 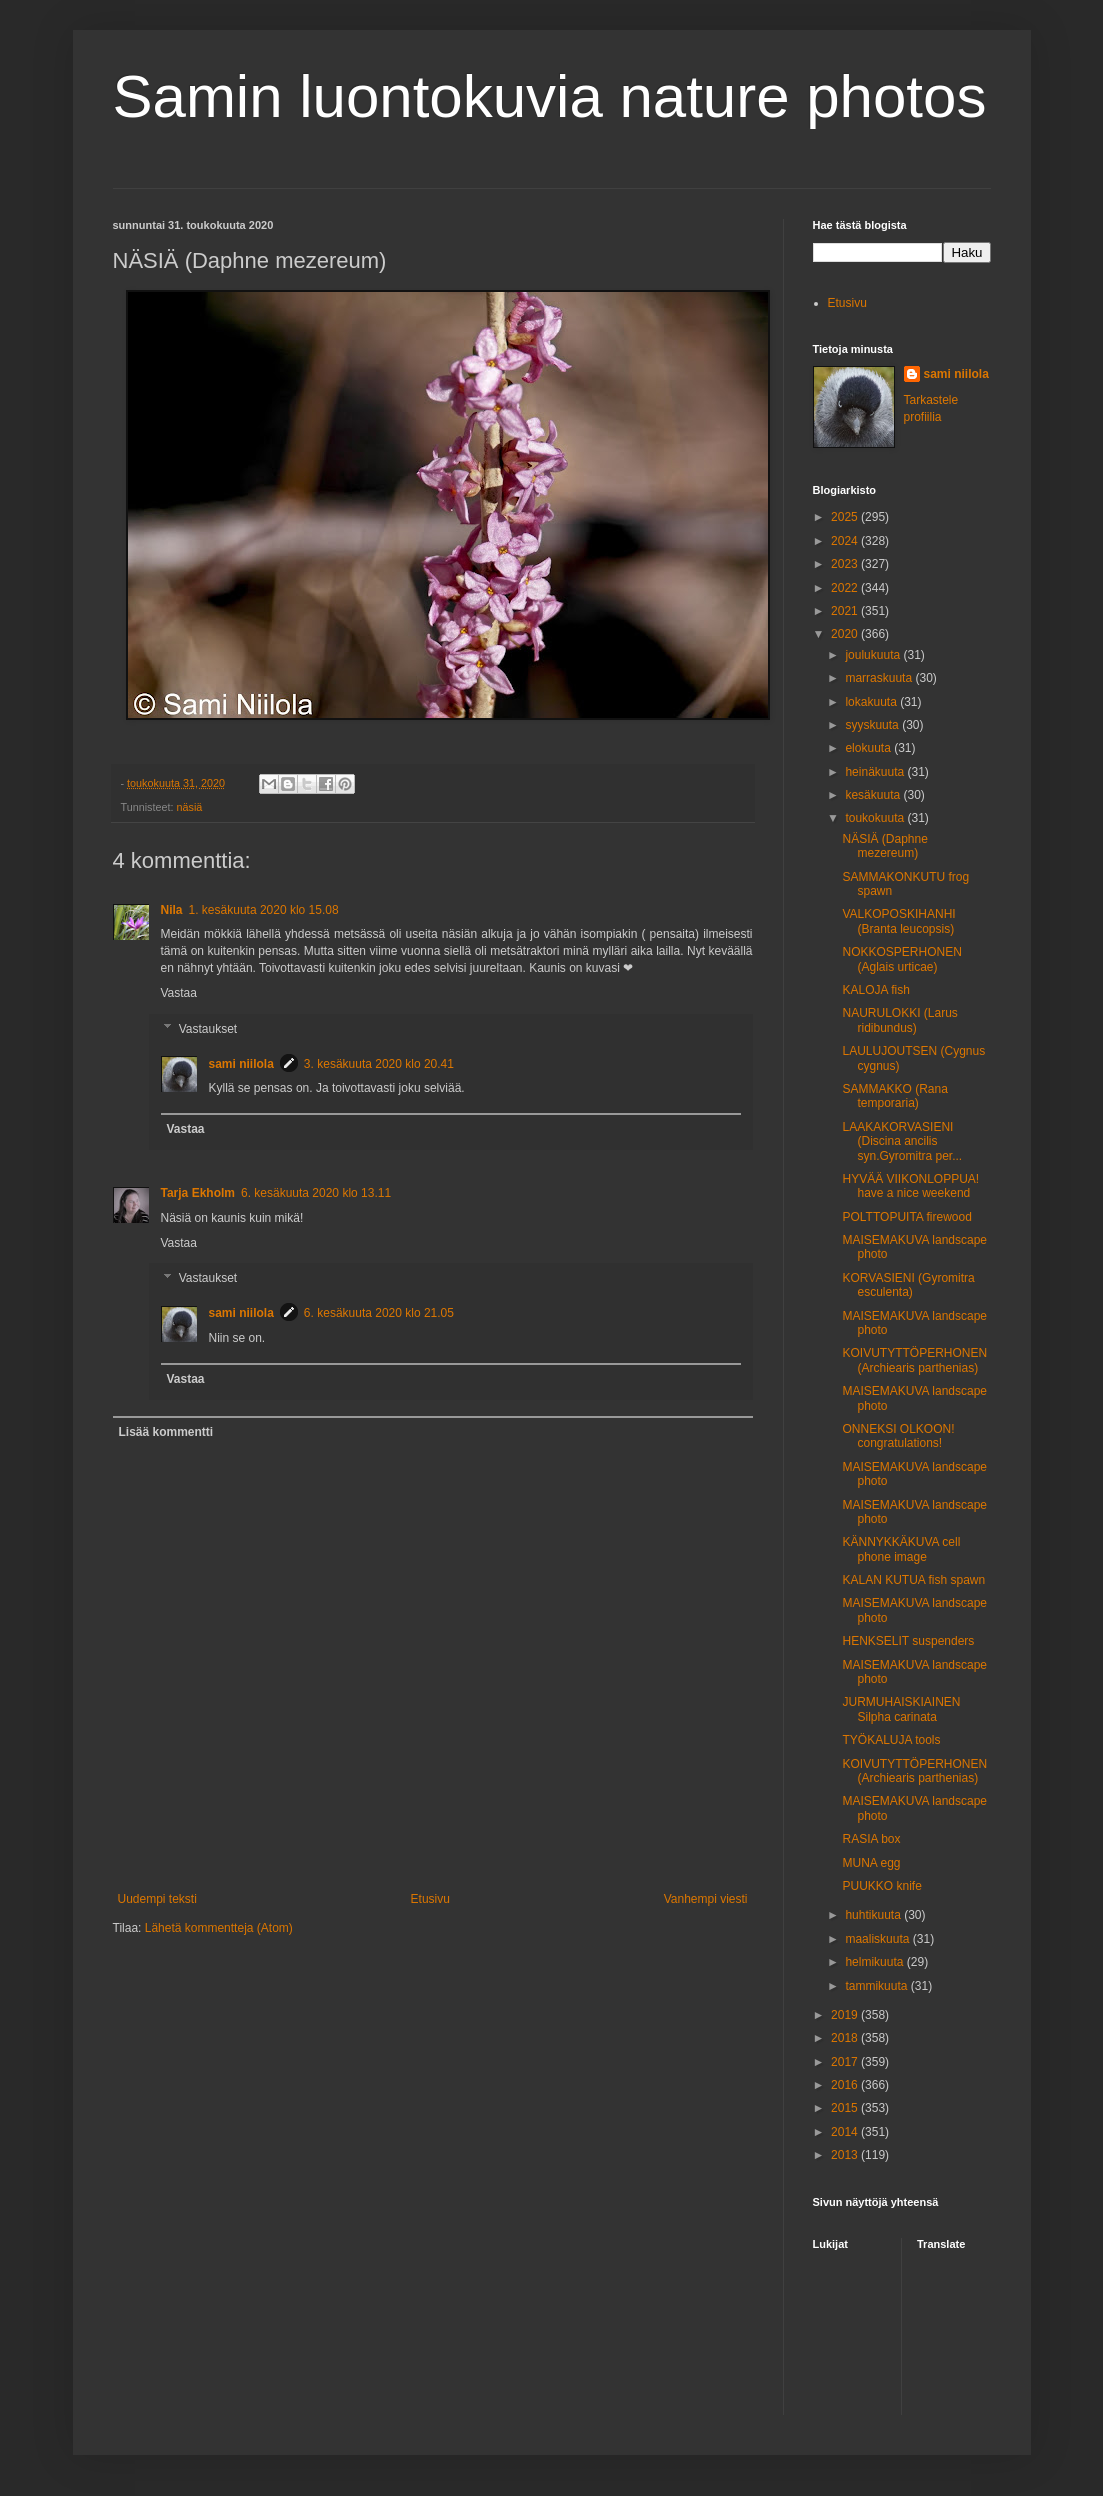 What do you see at coordinates (846, 564) in the screenshot?
I see `2023` at bounding box center [846, 564].